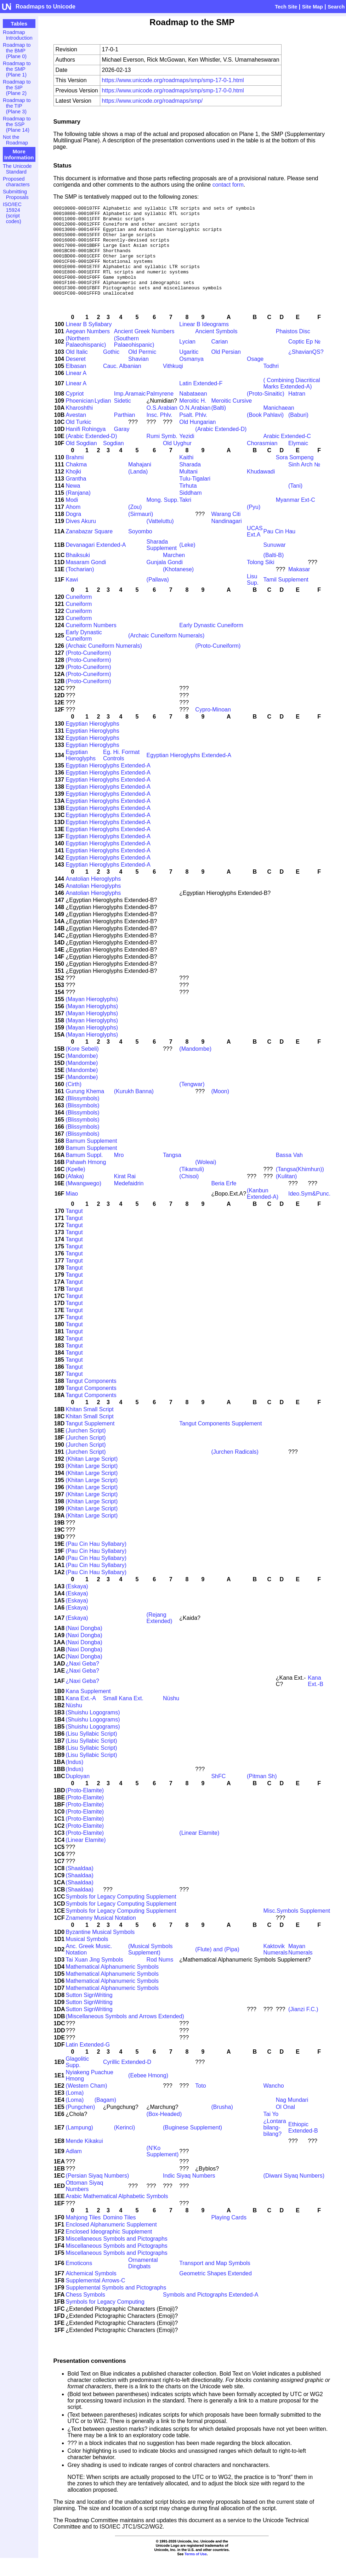 Image resolution: width=346 pixels, height=2576 pixels. I want to click on Linear B Ideograms, so click(204, 342).